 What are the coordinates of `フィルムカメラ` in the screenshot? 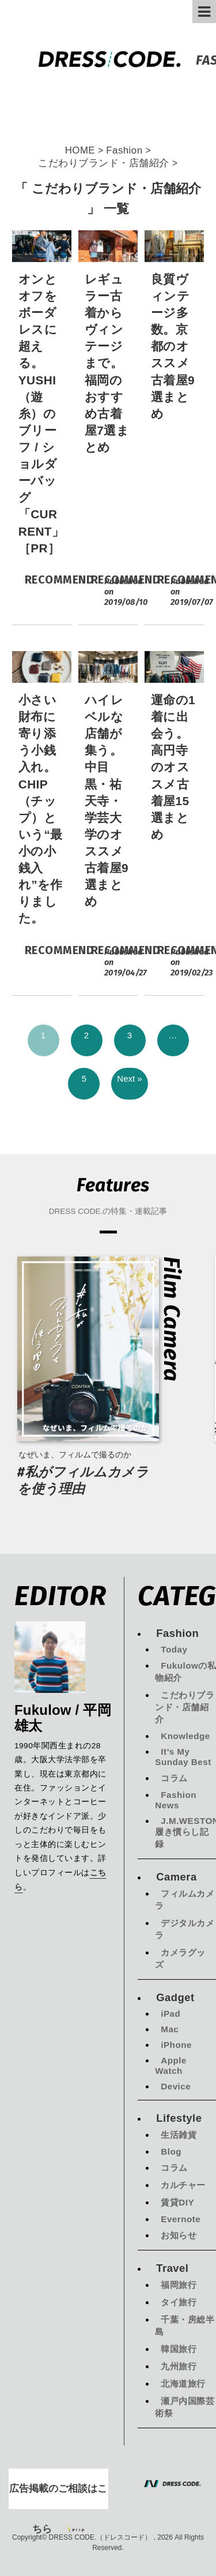 It's located at (184, 1899).